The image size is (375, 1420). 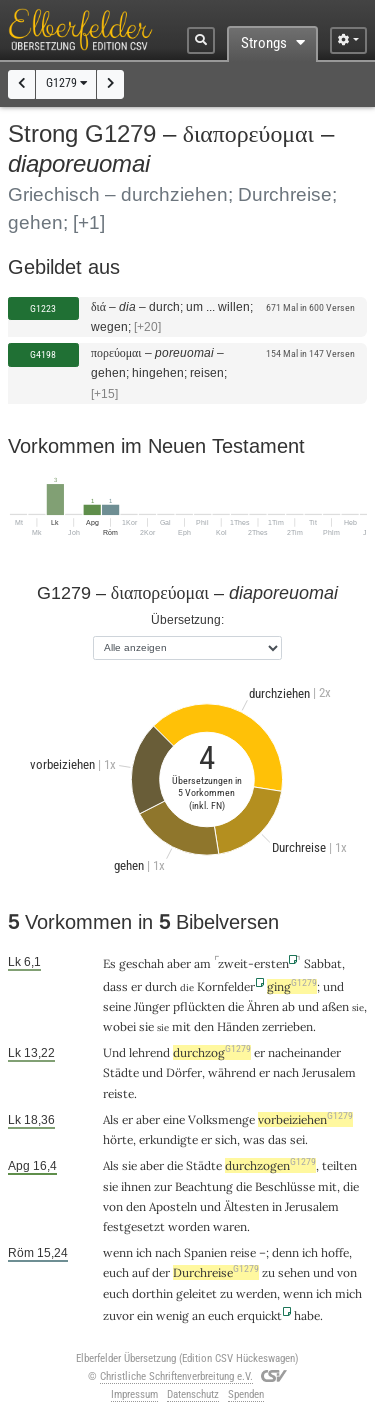 What do you see at coordinates (43, 354) in the screenshot?
I see `G4198` at bounding box center [43, 354].